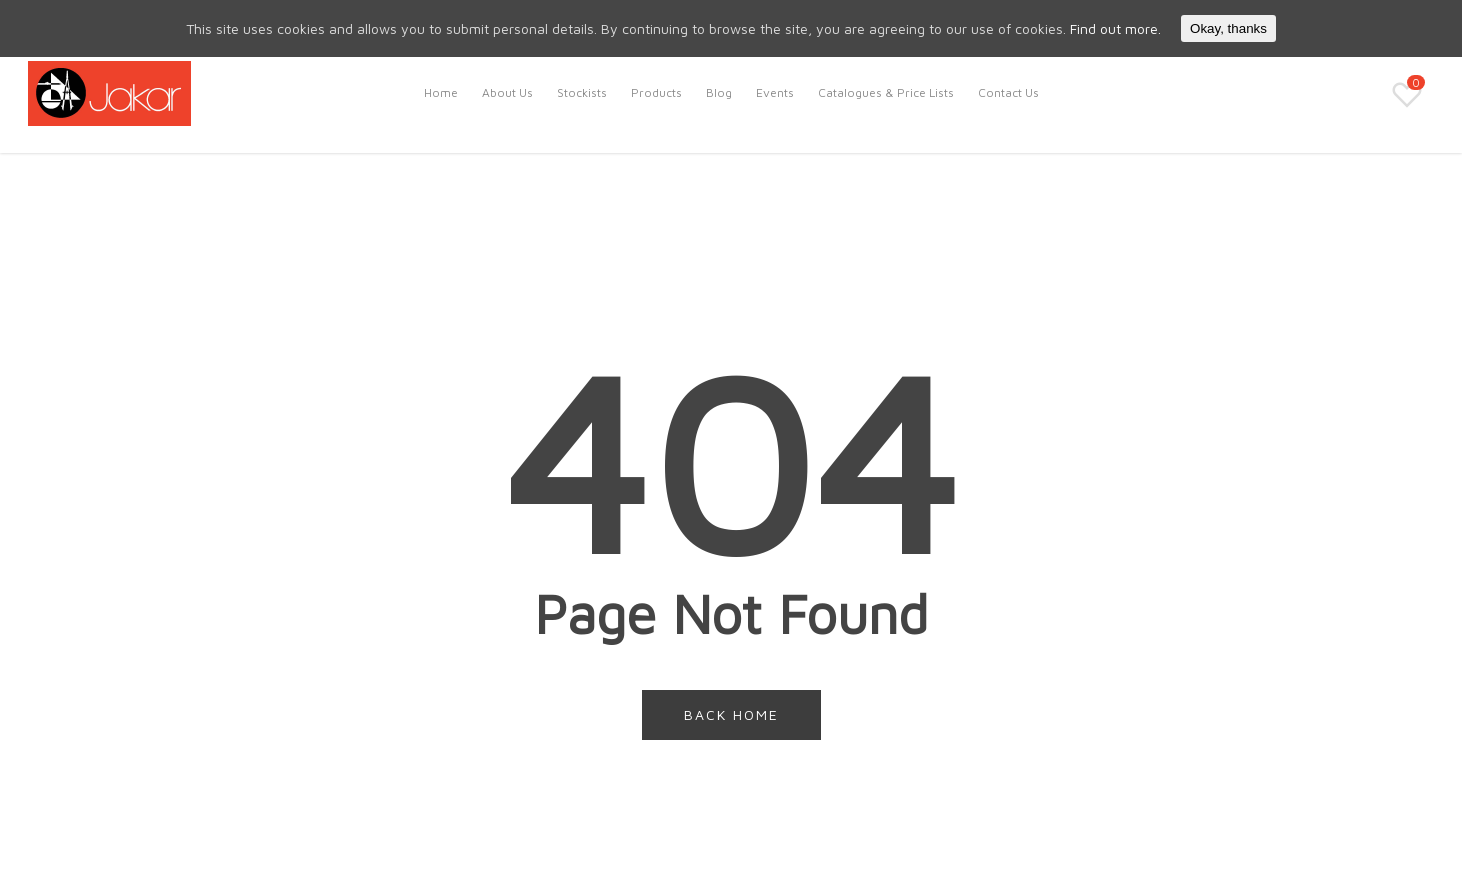  Describe the element at coordinates (886, 92) in the screenshot. I see `Catalogues & Price Lists` at that location.